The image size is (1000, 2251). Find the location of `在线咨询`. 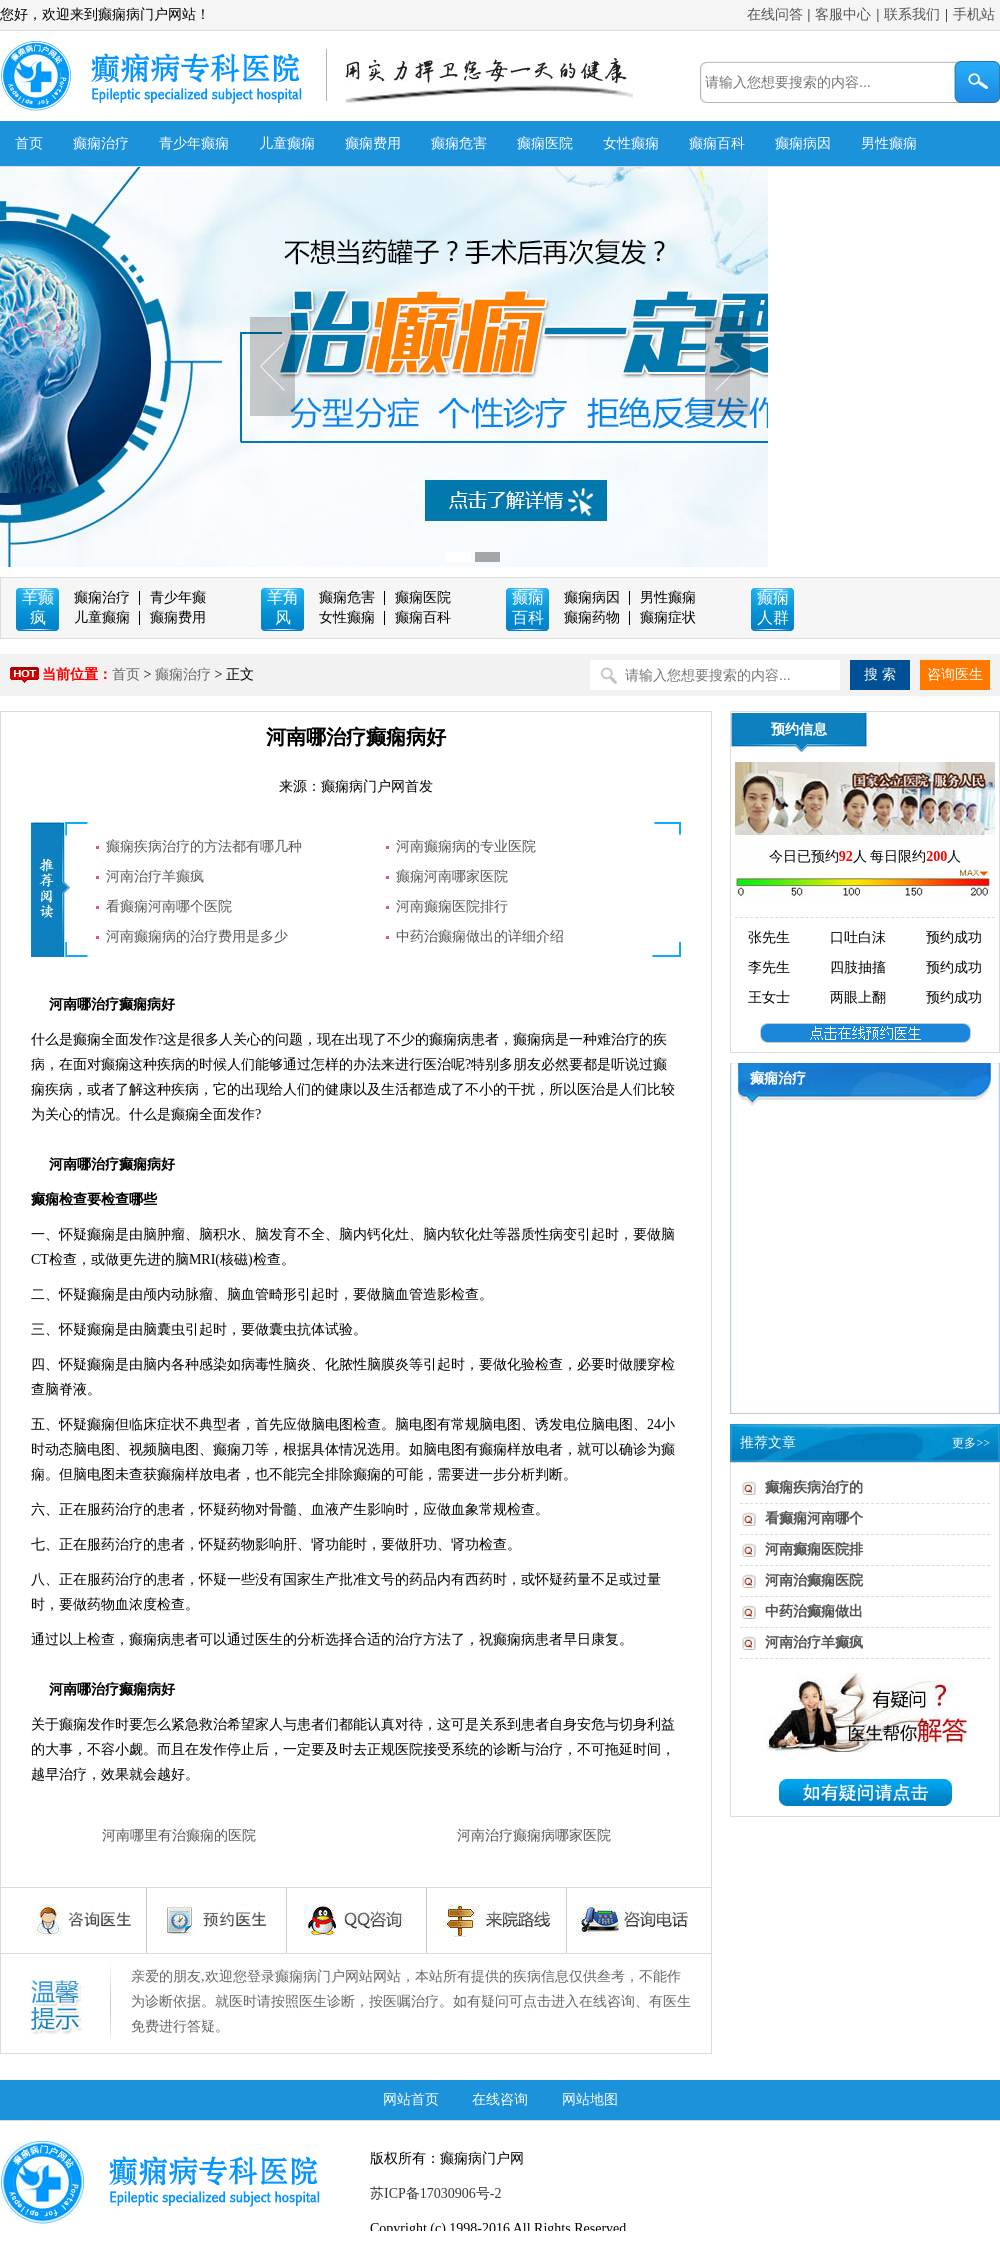

在线咨询 is located at coordinates (500, 2099).